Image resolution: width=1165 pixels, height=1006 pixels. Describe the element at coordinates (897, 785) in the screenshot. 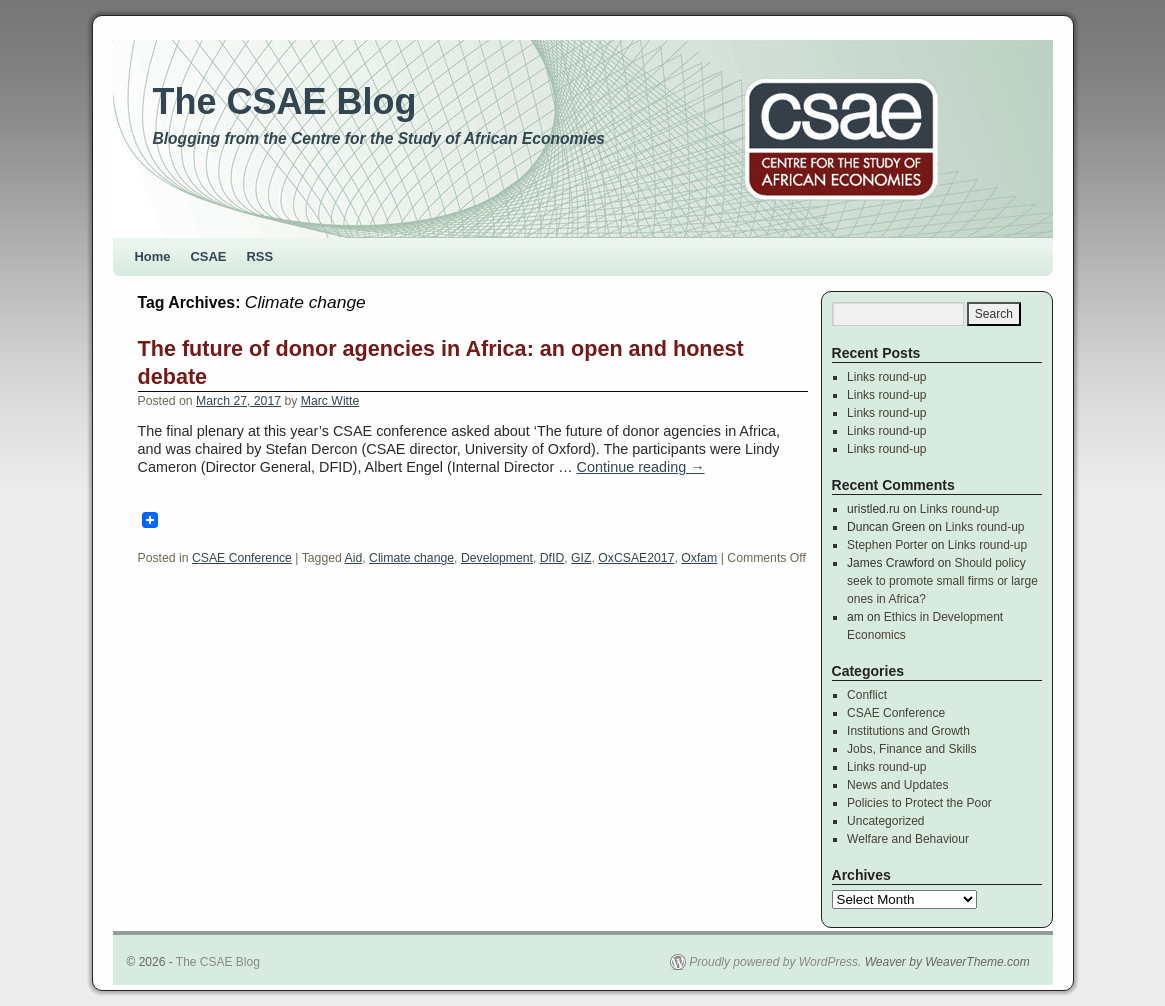

I see `News and Updates` at that location.